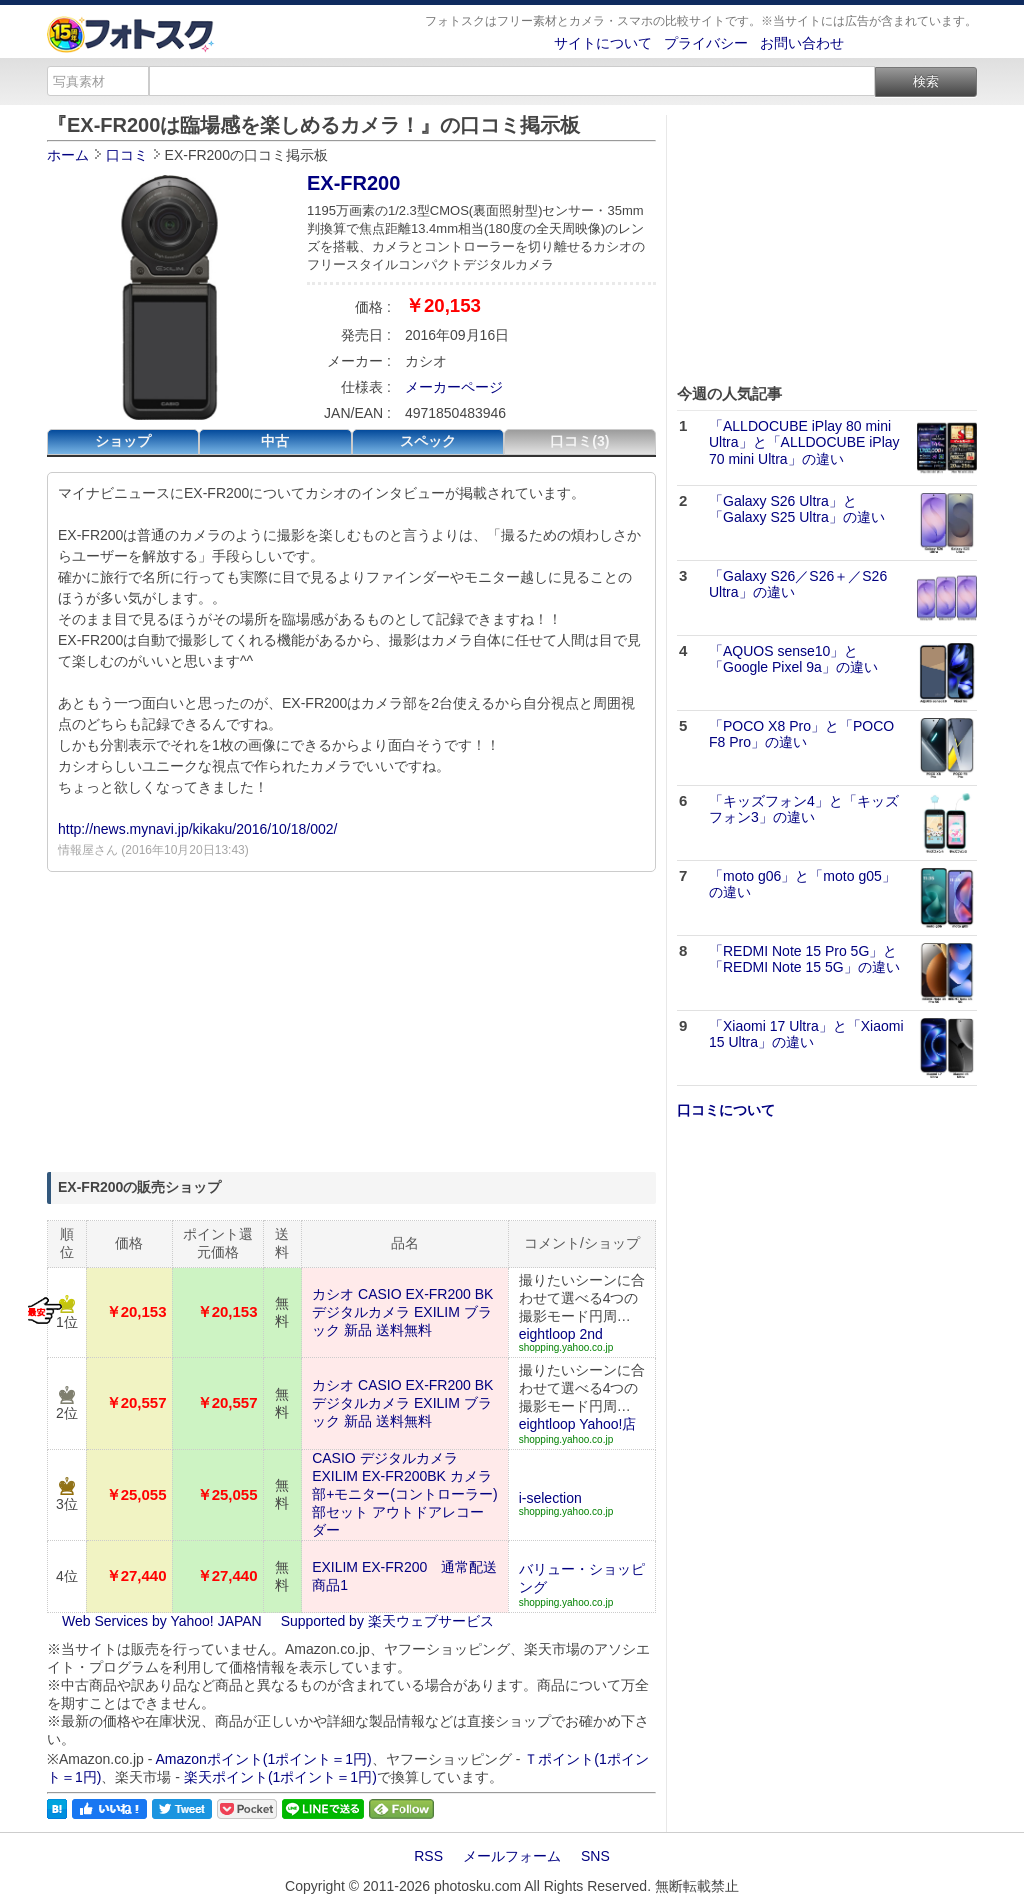  I want to click on 「AQUOS sense10」と「Google Pixel 9a」の違い, so click(793, 659).